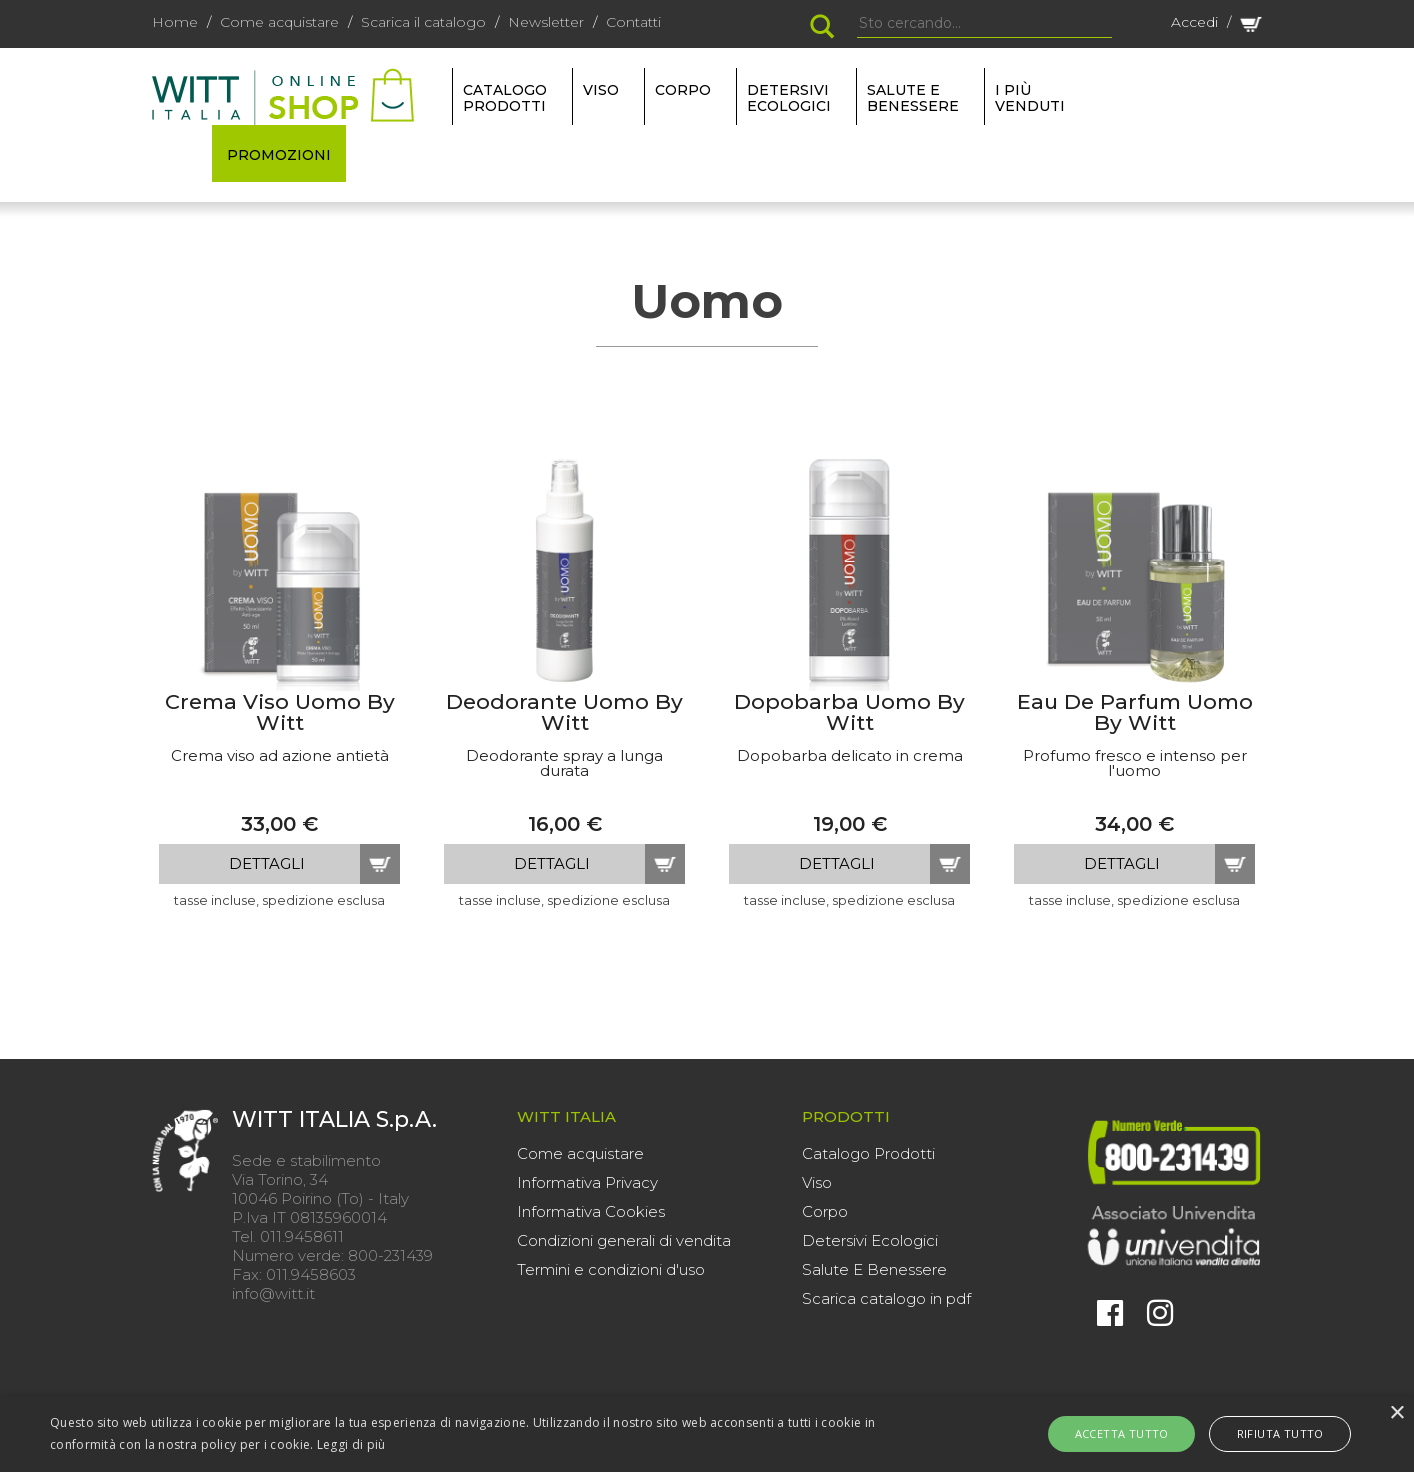 This screenshot has height=1472, width=1414. Describe the element at coordinates (913, 98) in the screenshot. I see `SALUTE E BENESSERE [button]` at that location.